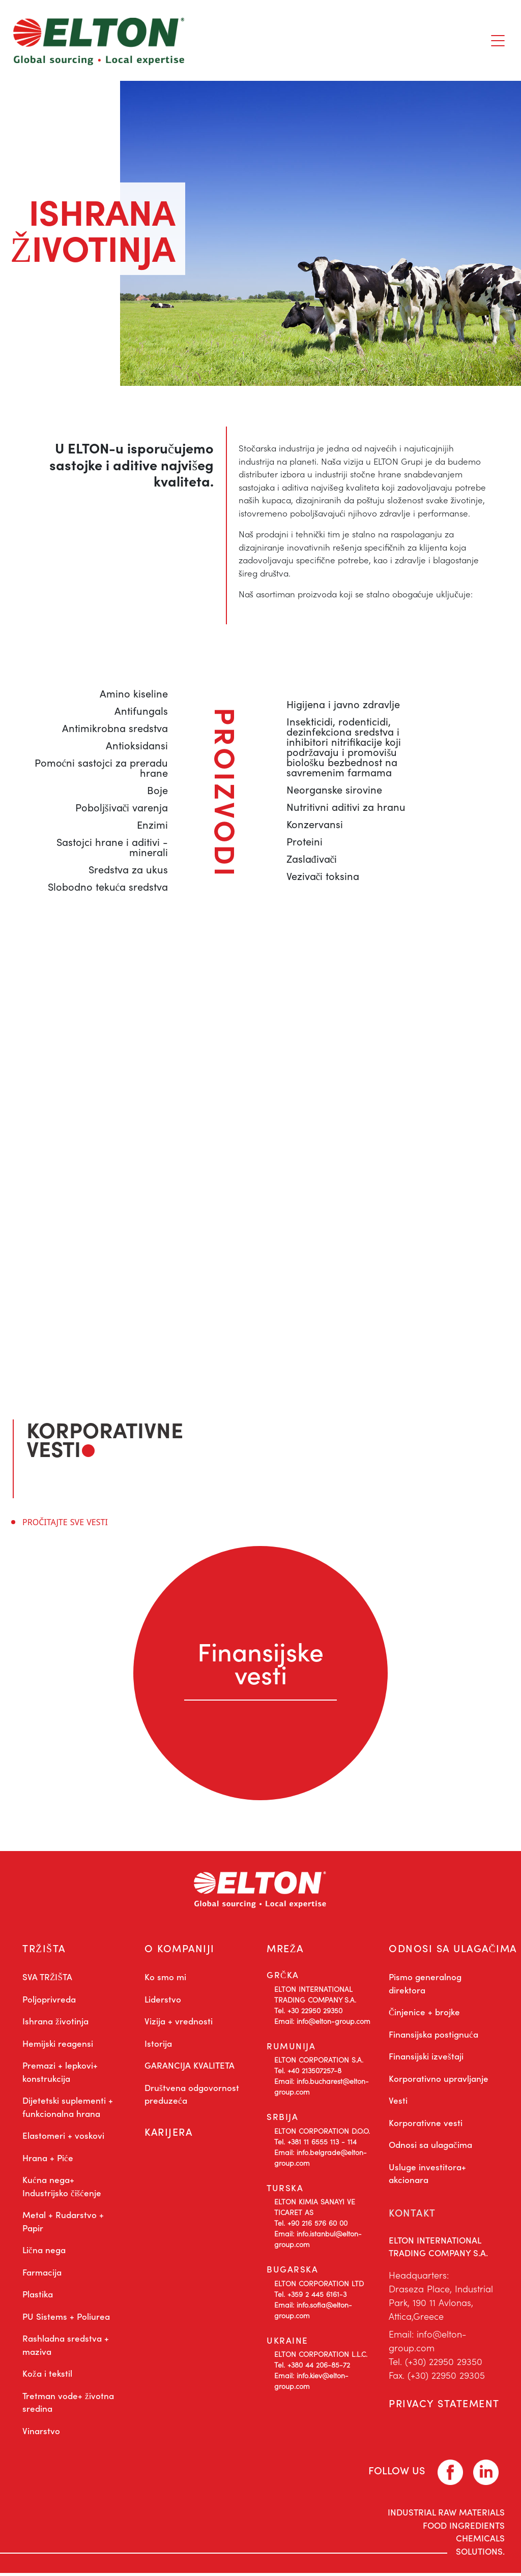 This screenshot has width=521, height=2576. What do you see at coordinates (454, 1949) in the screenshot?
I see `ODNOSI SA ULAGAČIMA` at bounding box center [454, 1949].